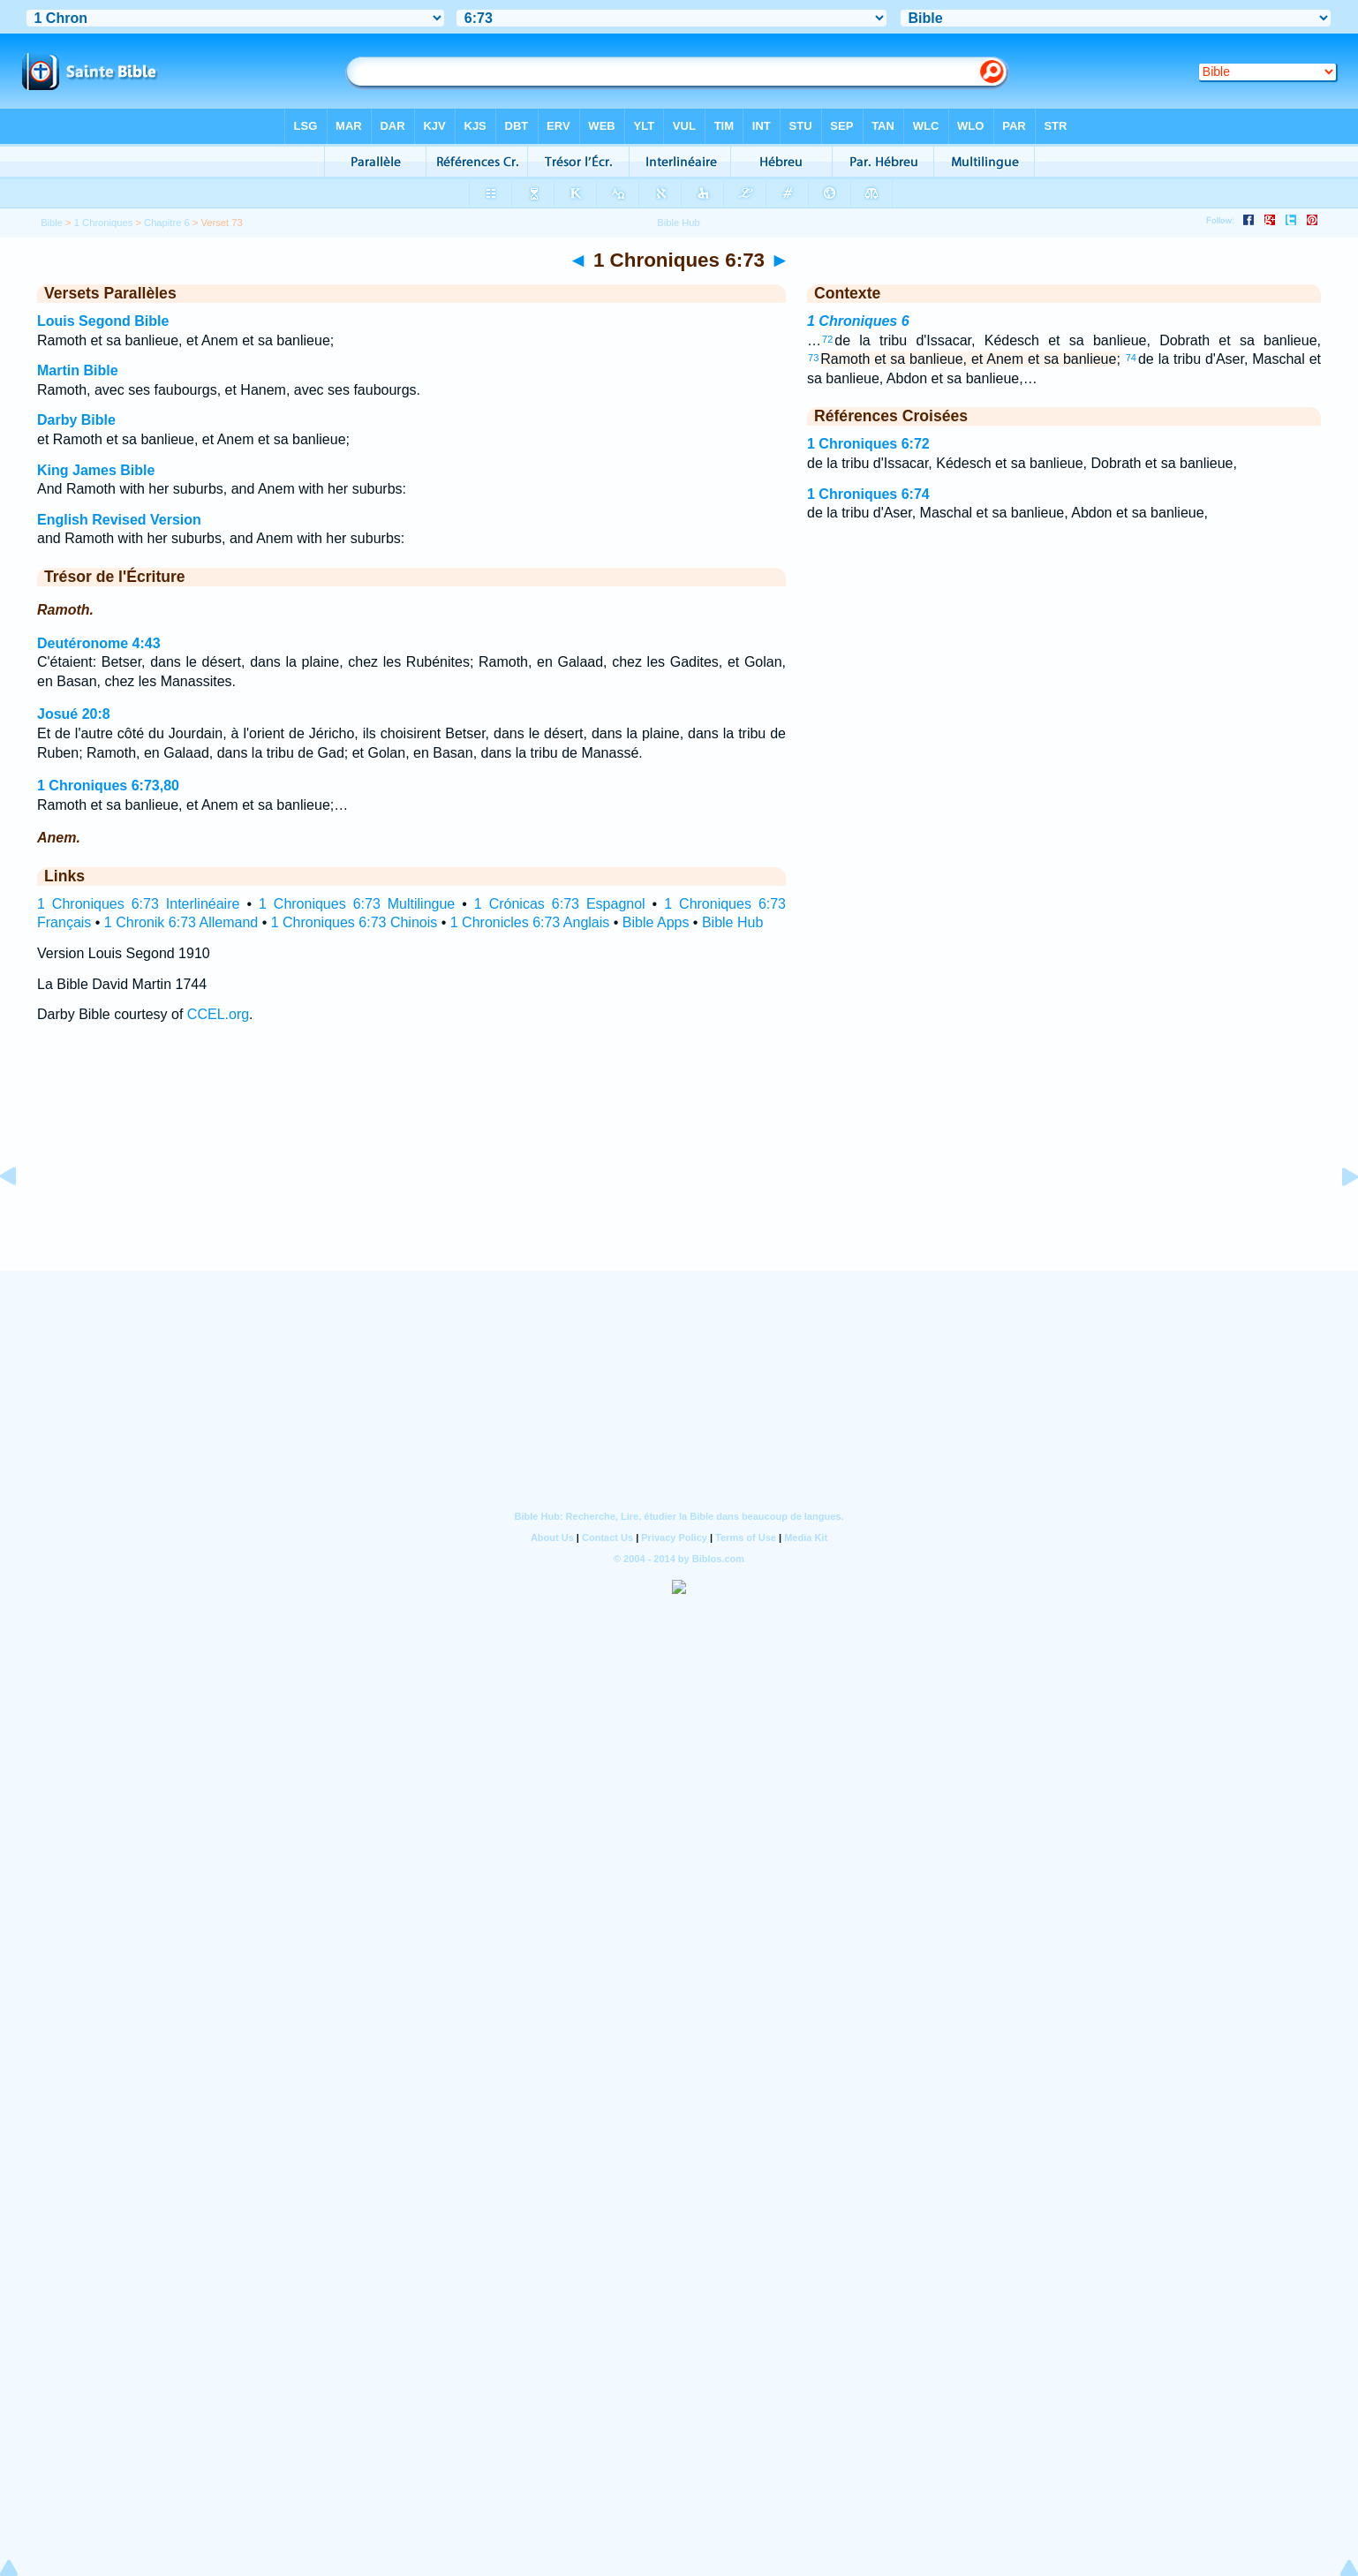  What do you see at coordinates (813, 357) in the screenshot?
I see `73` at bounding box center [813, 357].